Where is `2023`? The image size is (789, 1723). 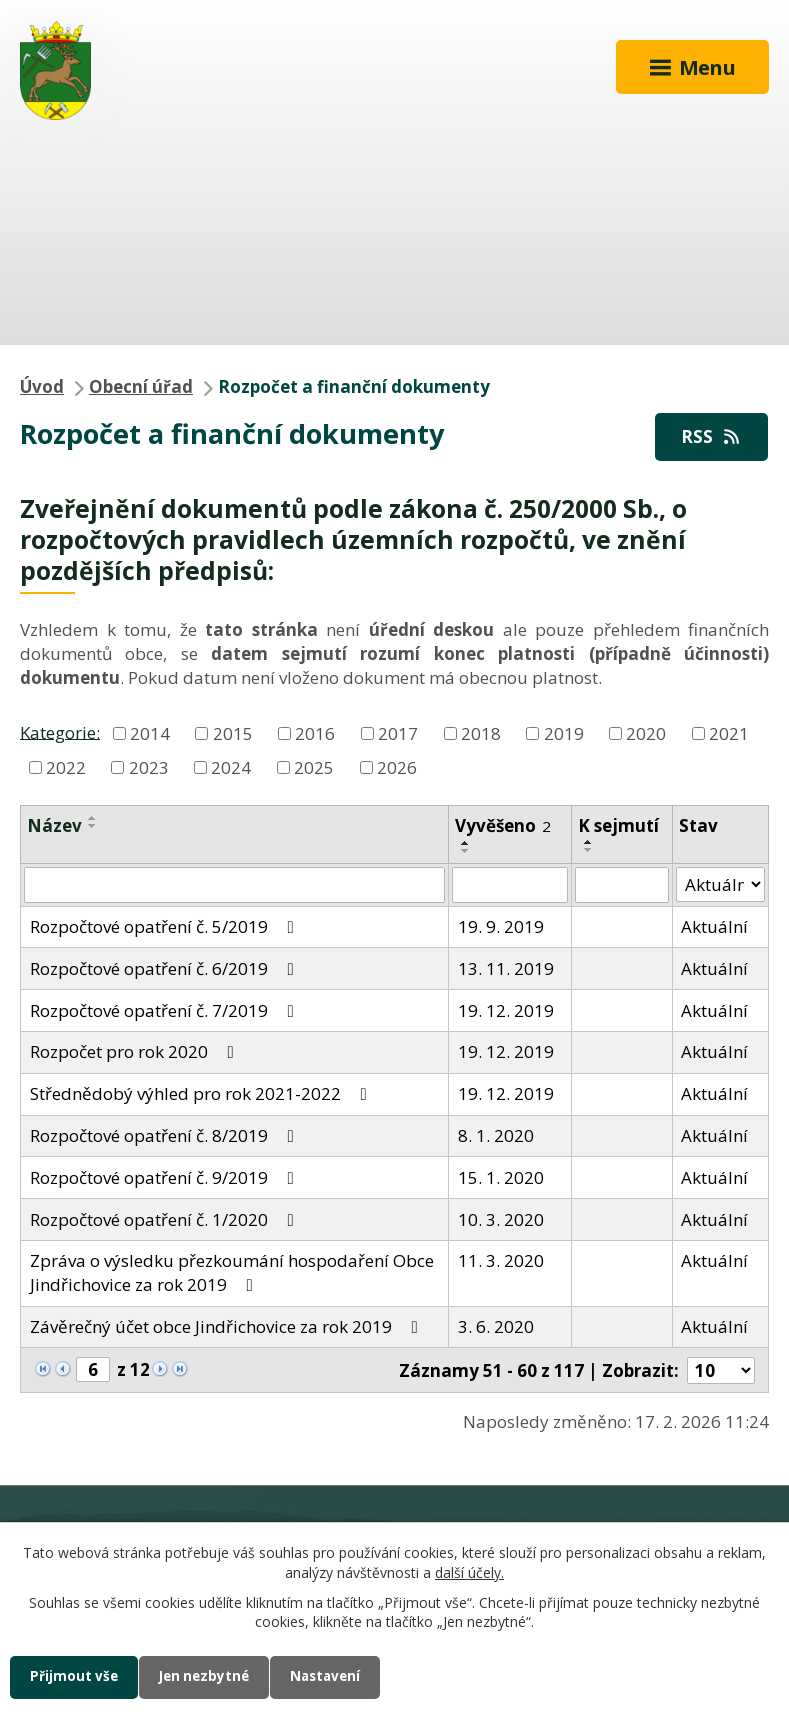
2023 is located at coordinates (149, 766).